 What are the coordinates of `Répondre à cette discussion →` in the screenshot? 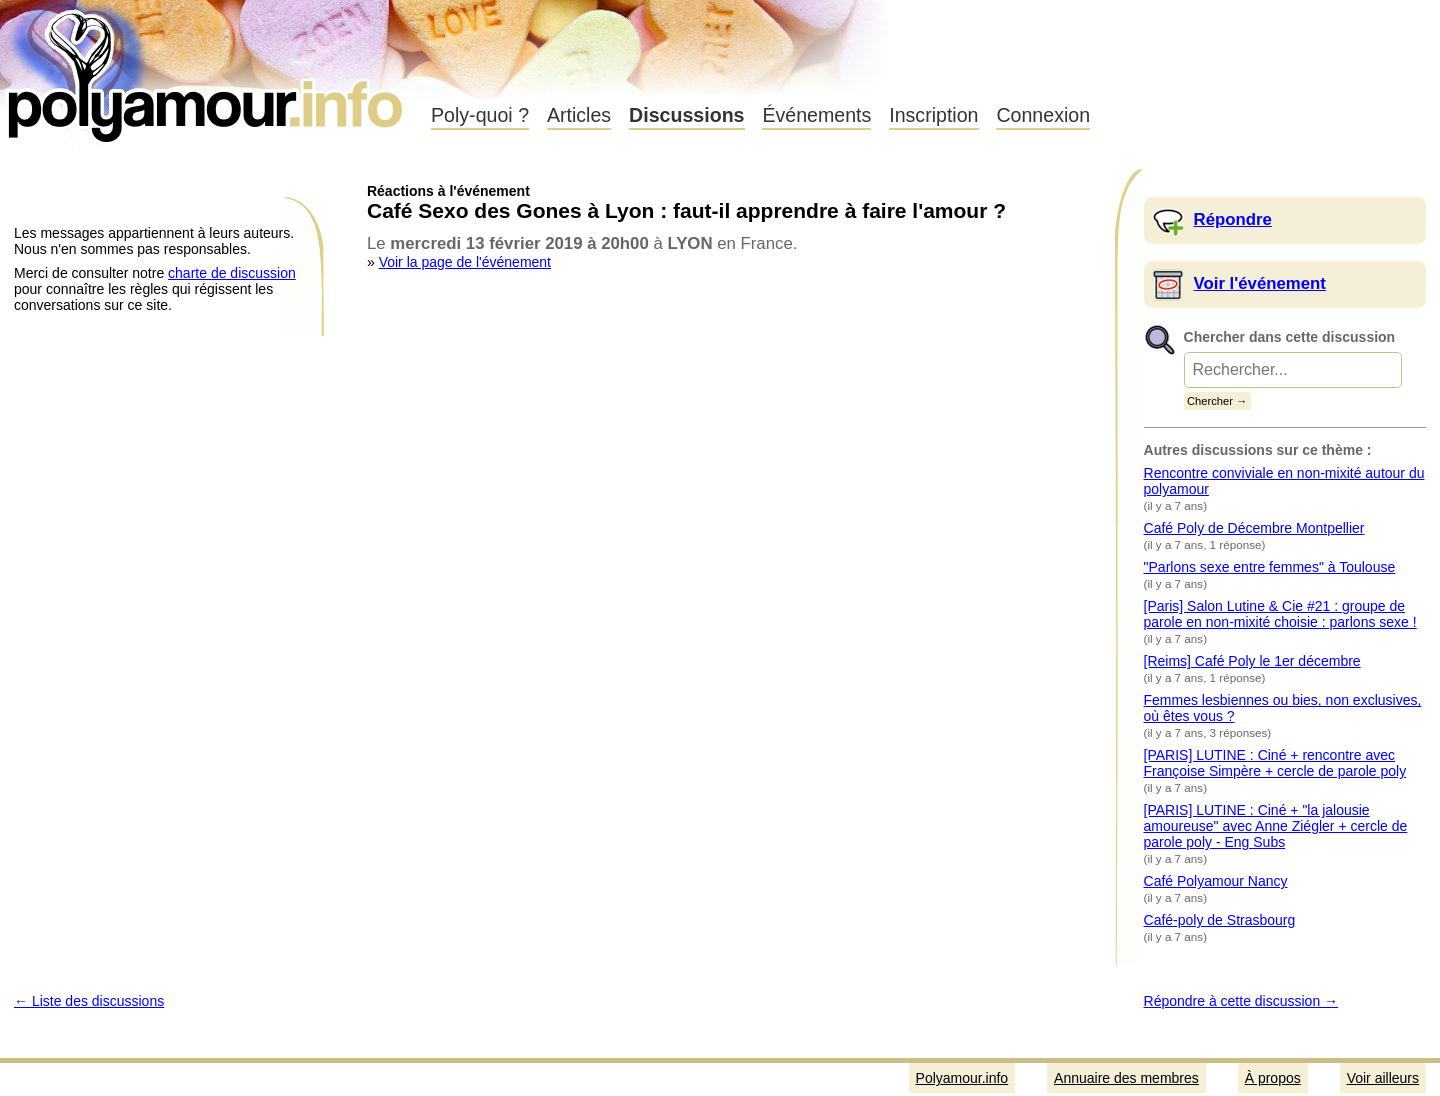 It's located at (1241, 1001).